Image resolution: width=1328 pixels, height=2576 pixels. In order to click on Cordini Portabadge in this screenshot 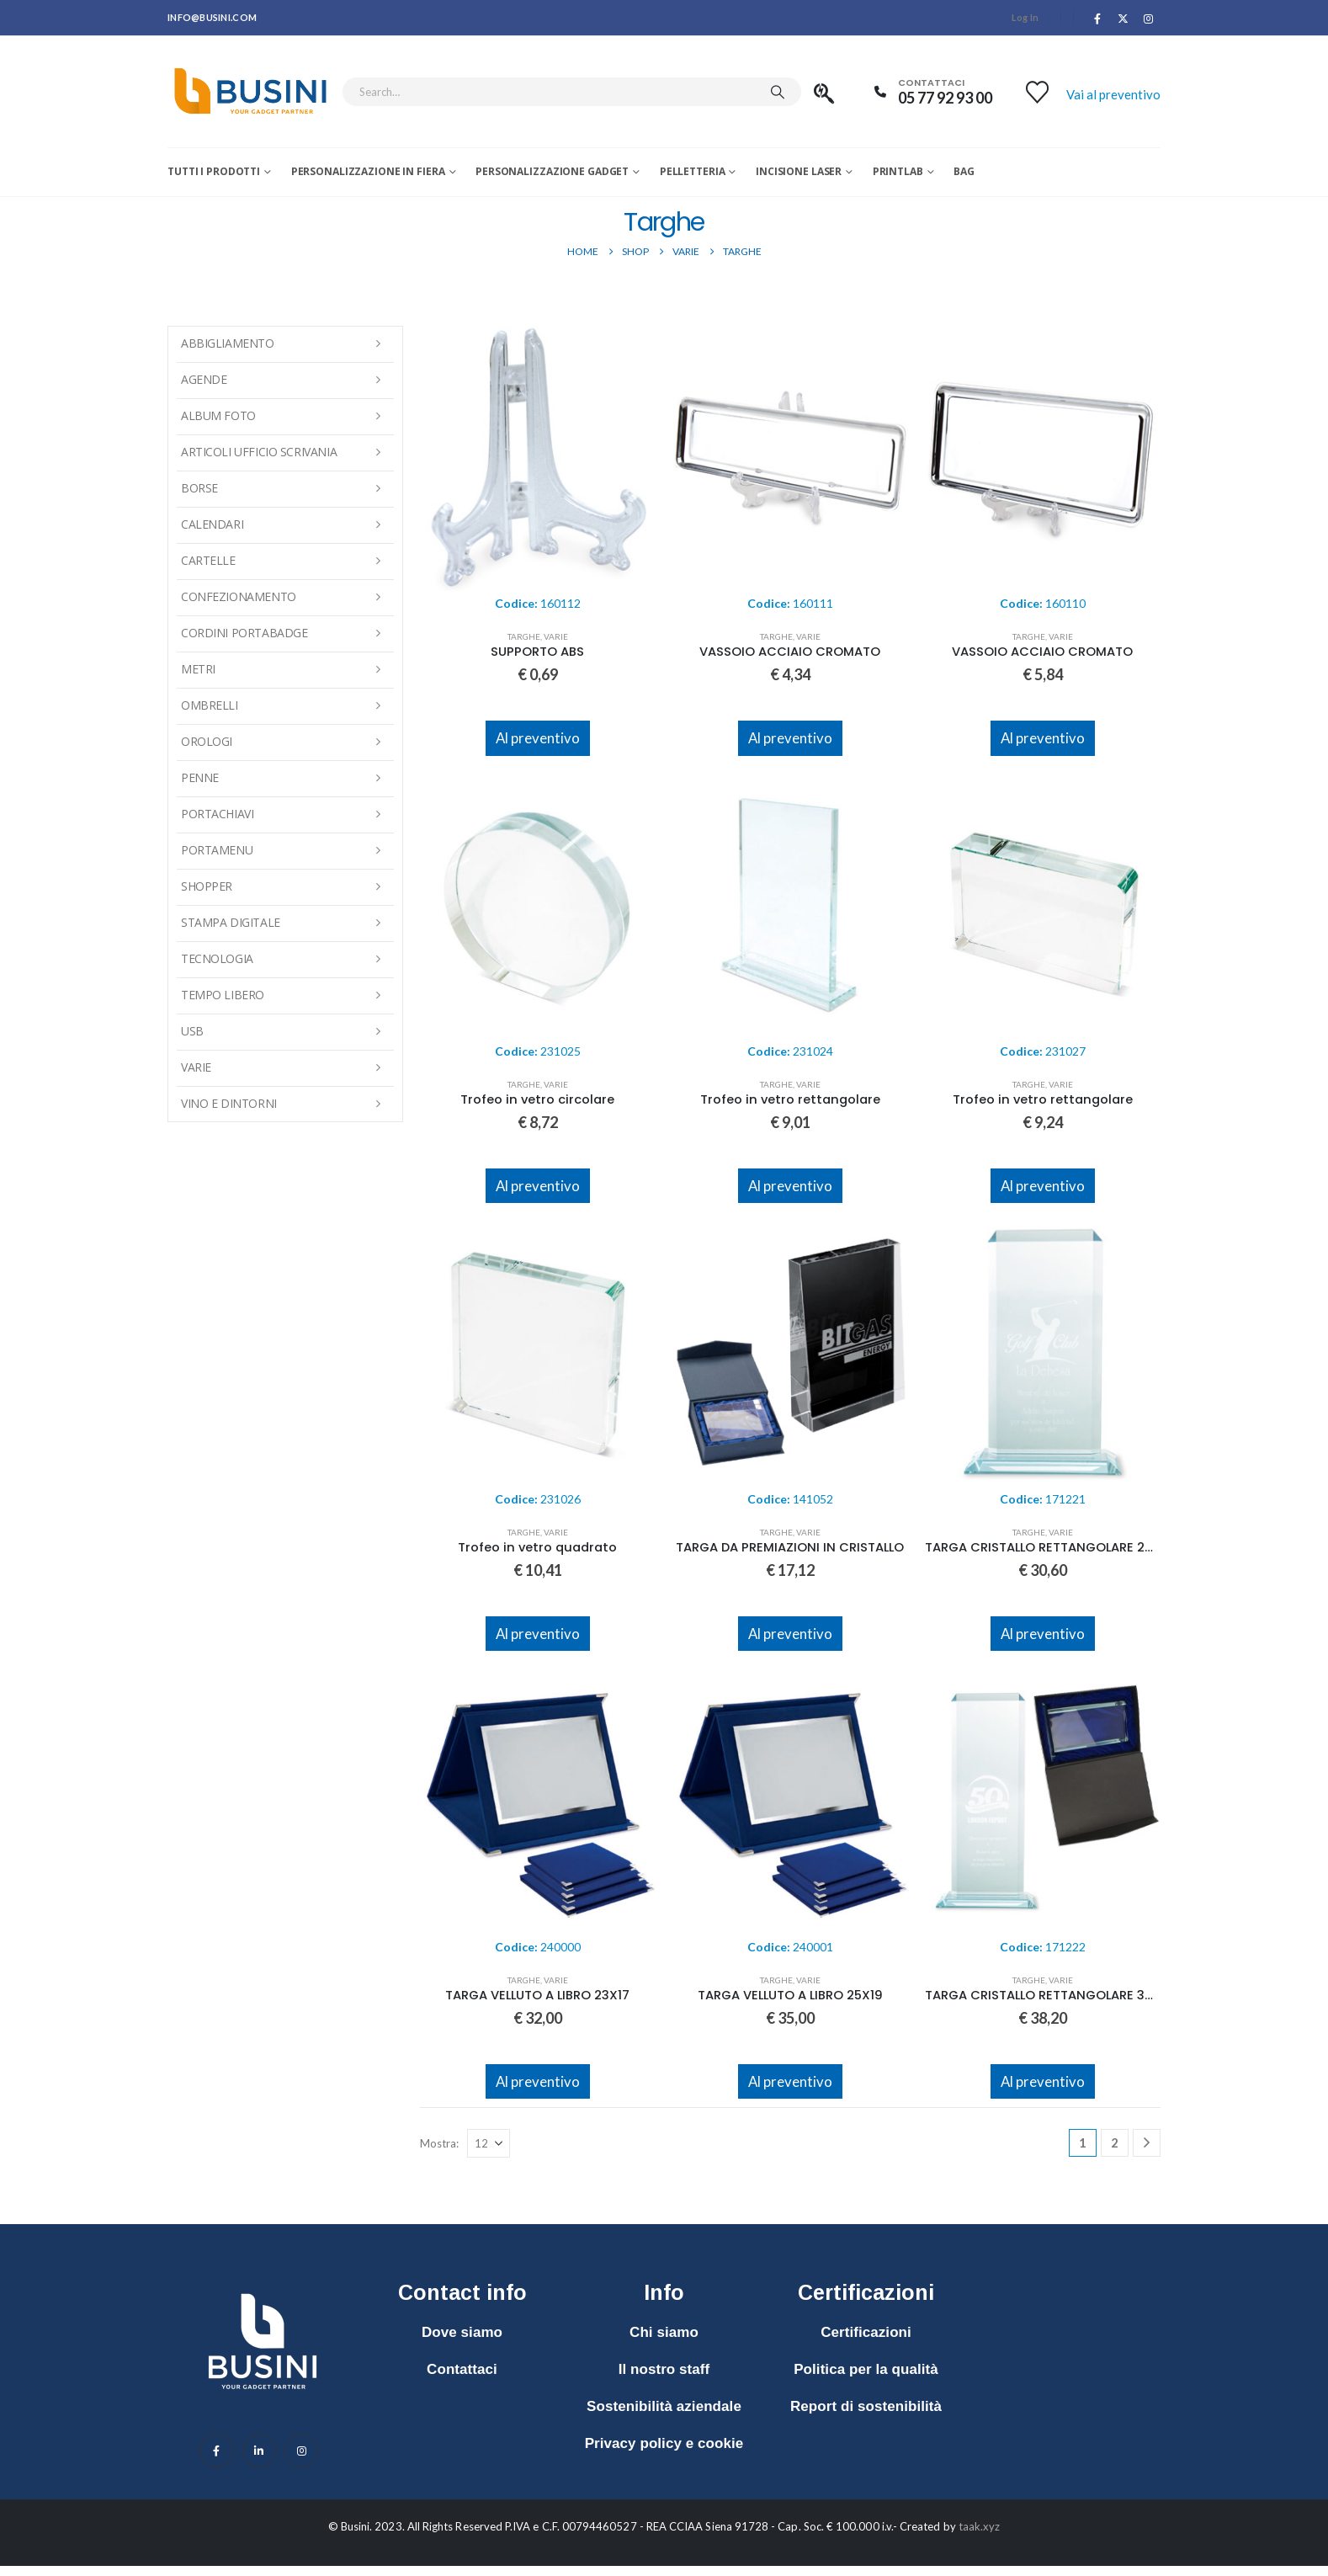, I will do `click(244, 633)`.